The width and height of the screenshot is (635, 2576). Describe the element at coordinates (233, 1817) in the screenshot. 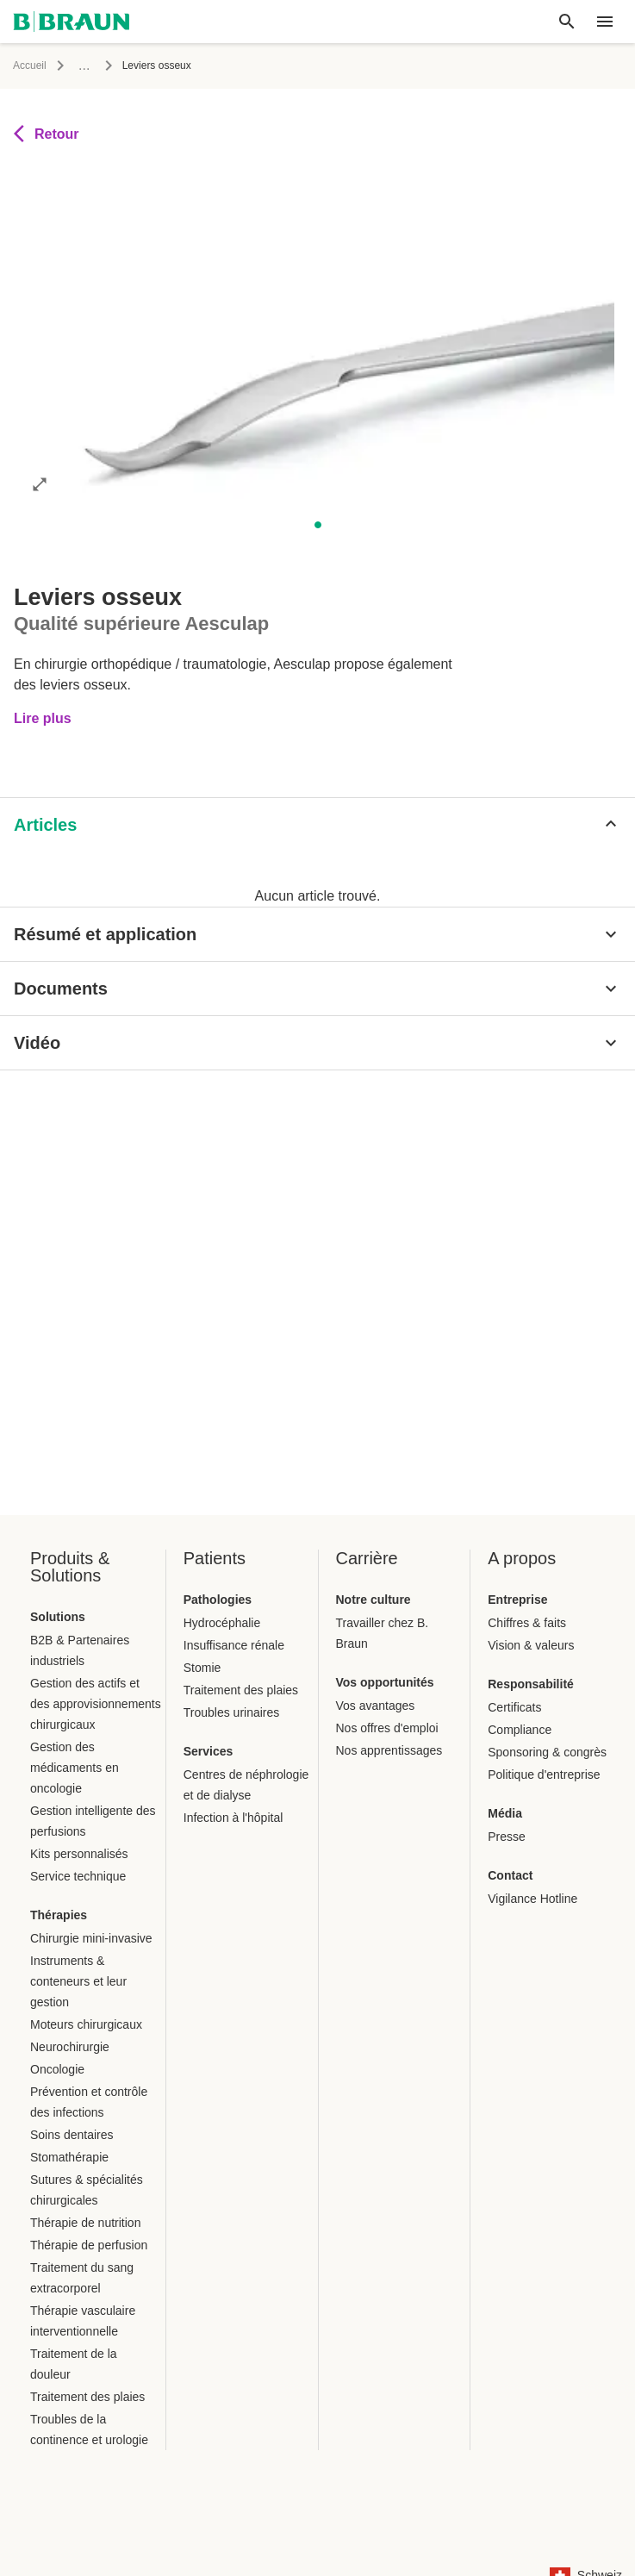

I see `Infection à l'hôpital` at that location.